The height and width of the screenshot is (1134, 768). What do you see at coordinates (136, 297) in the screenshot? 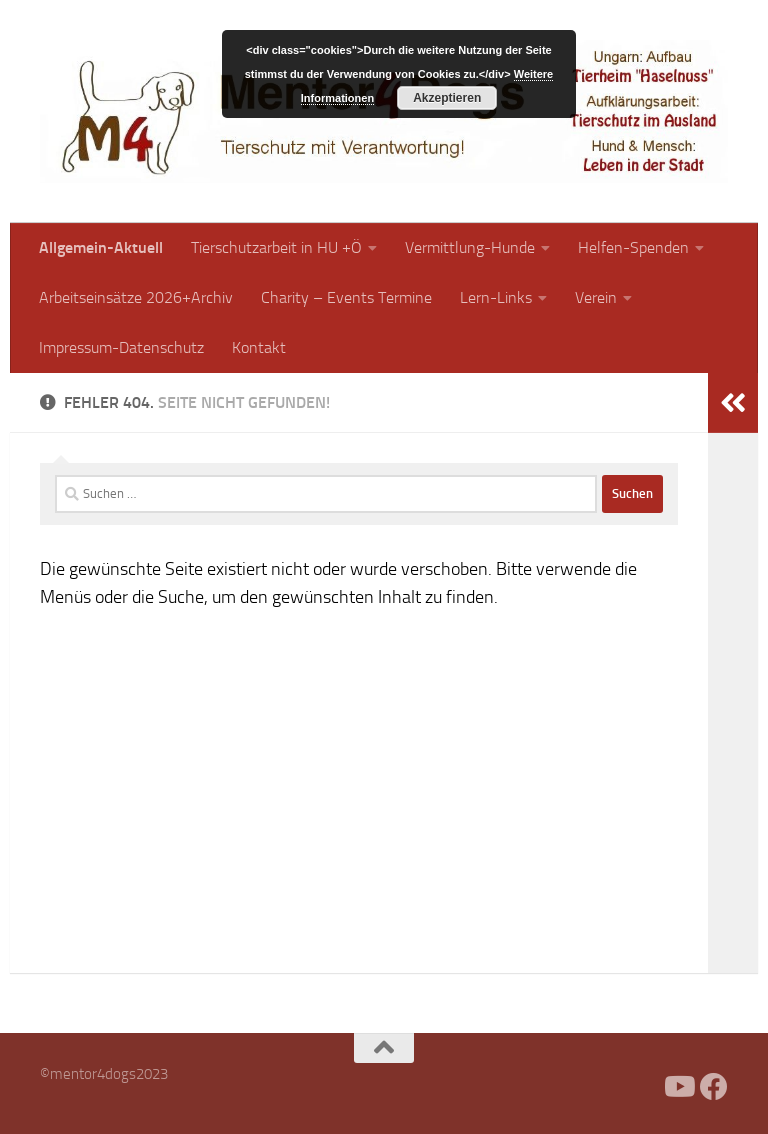
I see `Arbeitseinsätze 2026+Archiv` at bounding box center [136, 297].